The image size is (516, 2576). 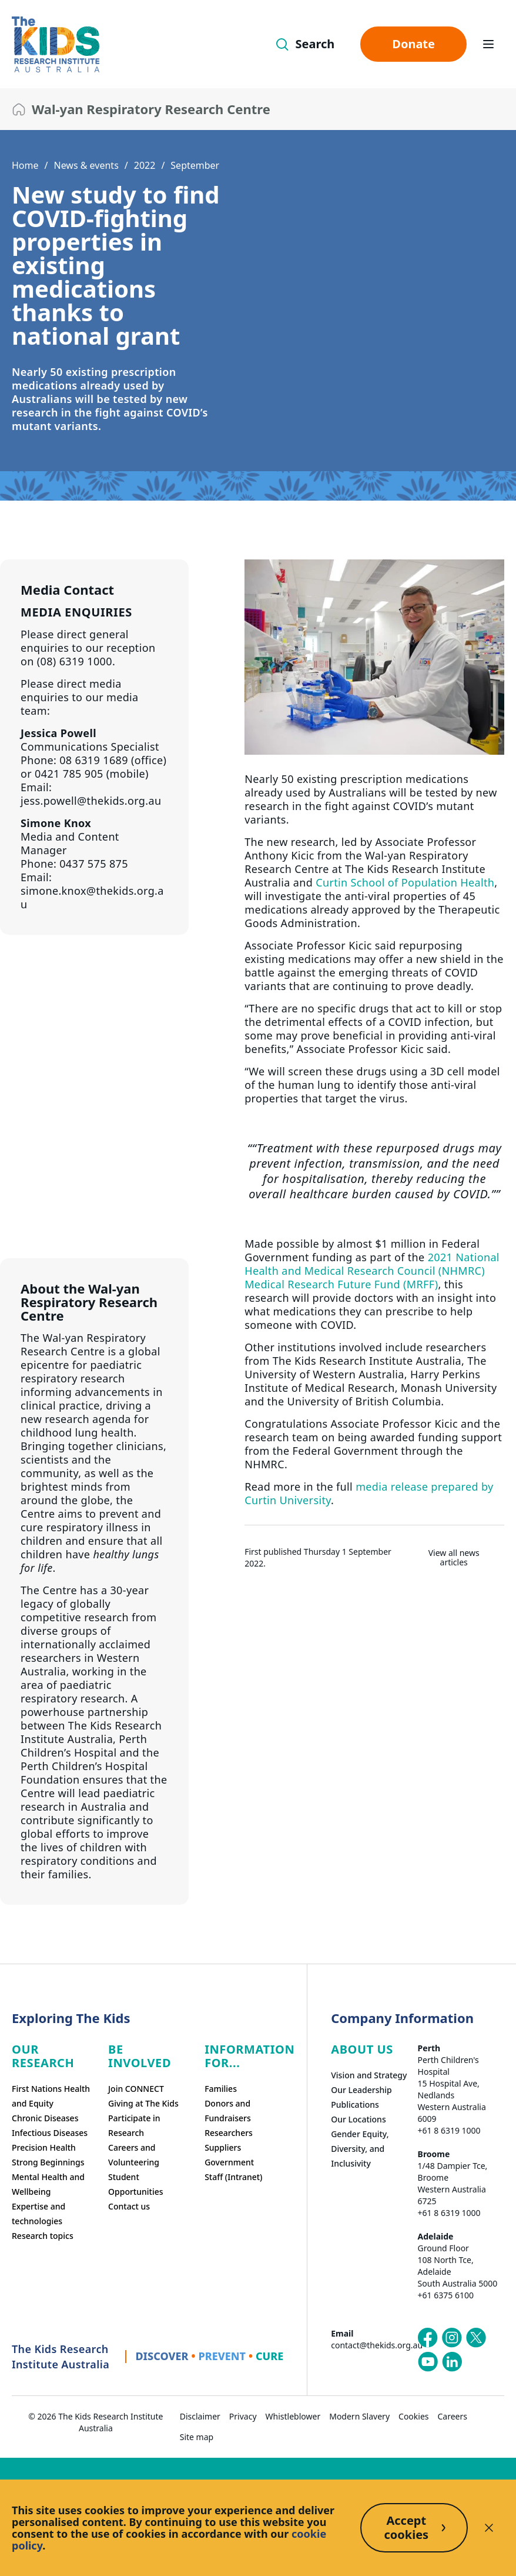 I want to click on Curtin School of Population Health, so click(x=405, y=882).